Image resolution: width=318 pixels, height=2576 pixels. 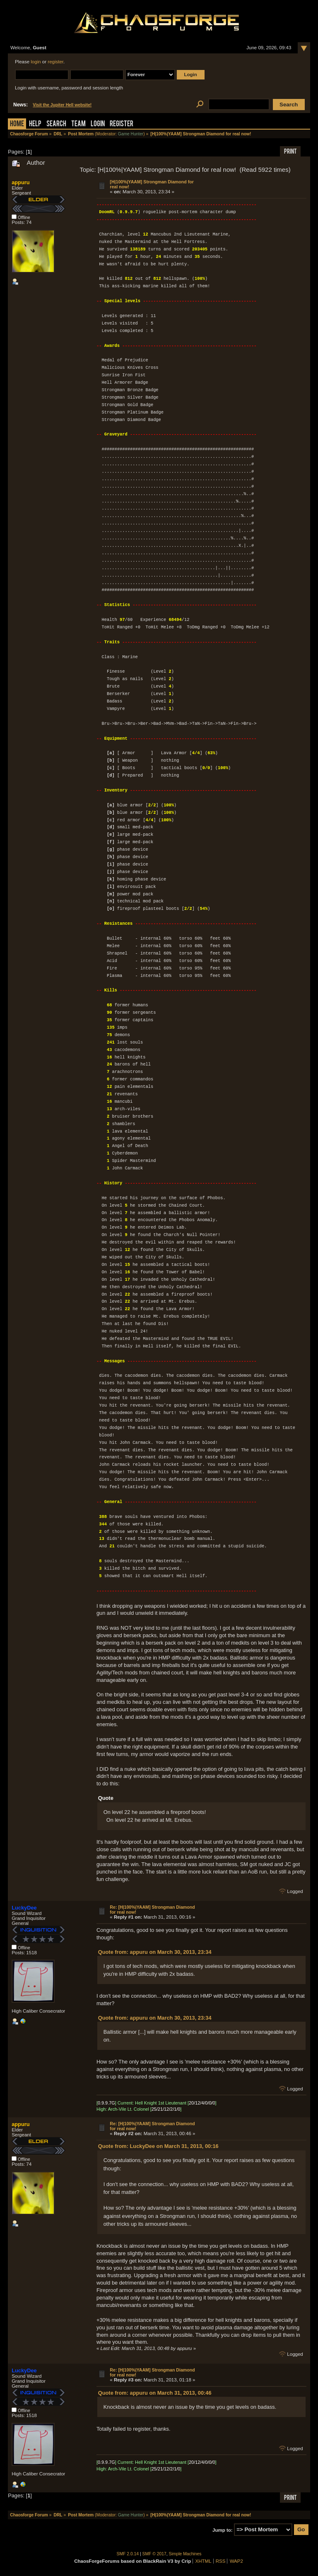 What do you see at coordinates (155, 1952) in the screenshot?
I see `Quote from: appuru on March 30, 2013, 23:34` at bounding box center [155, 1952].